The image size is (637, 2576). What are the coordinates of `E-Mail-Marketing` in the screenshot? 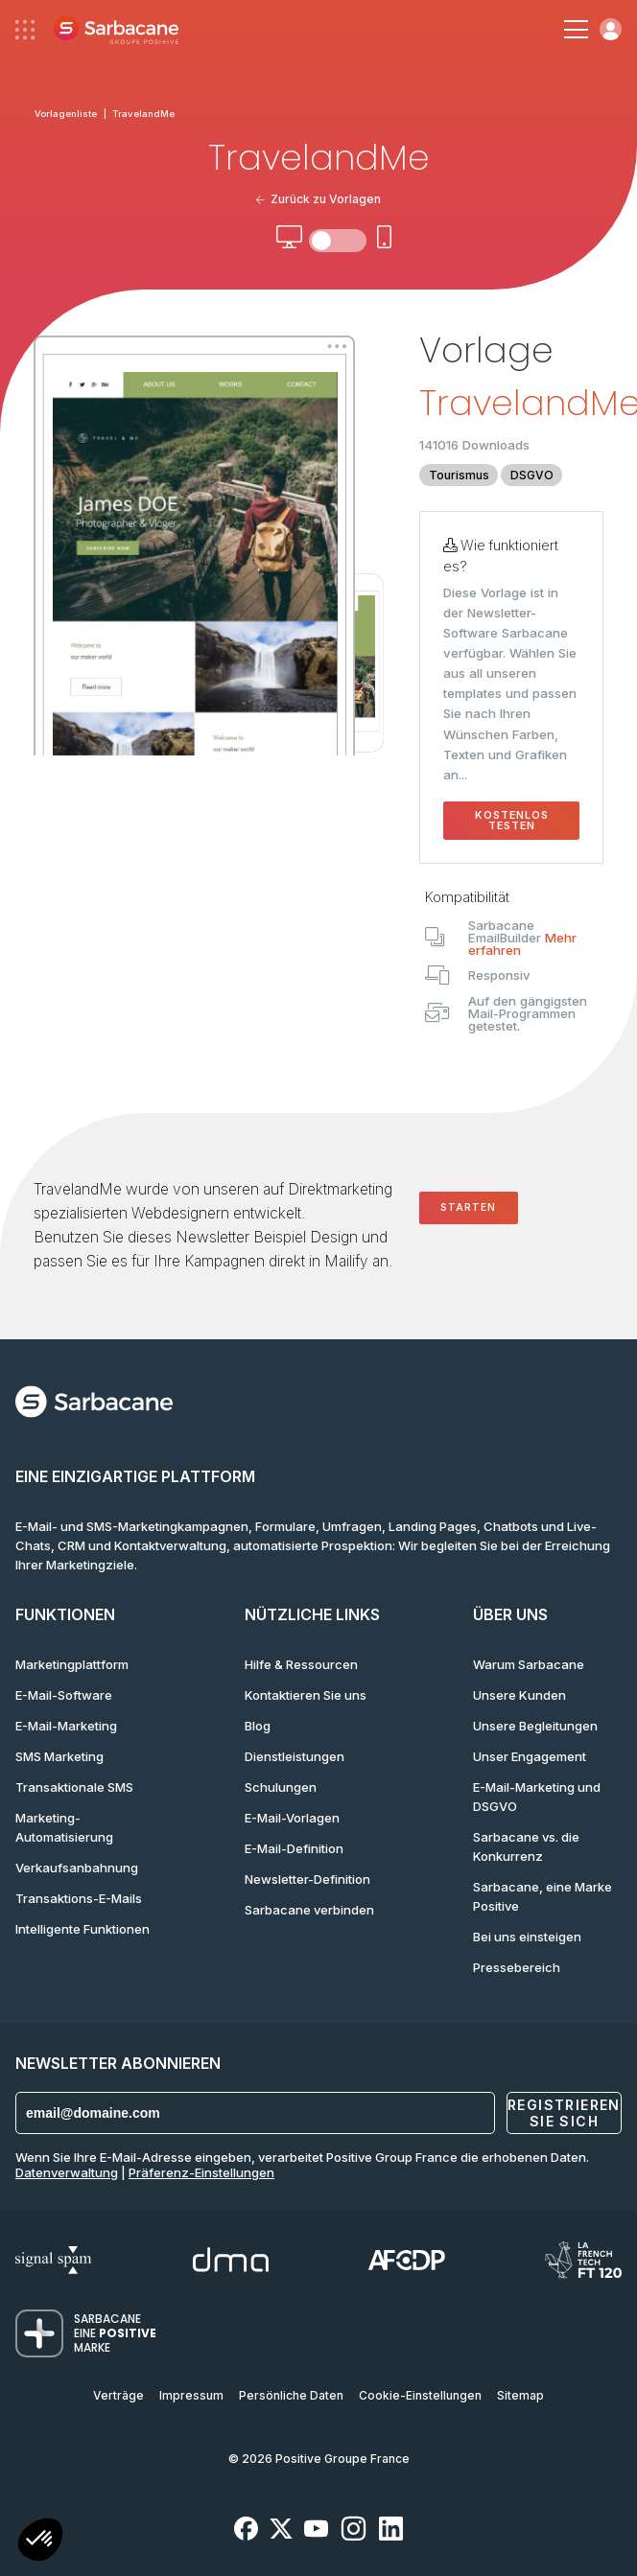 It's located at (66, 1725).